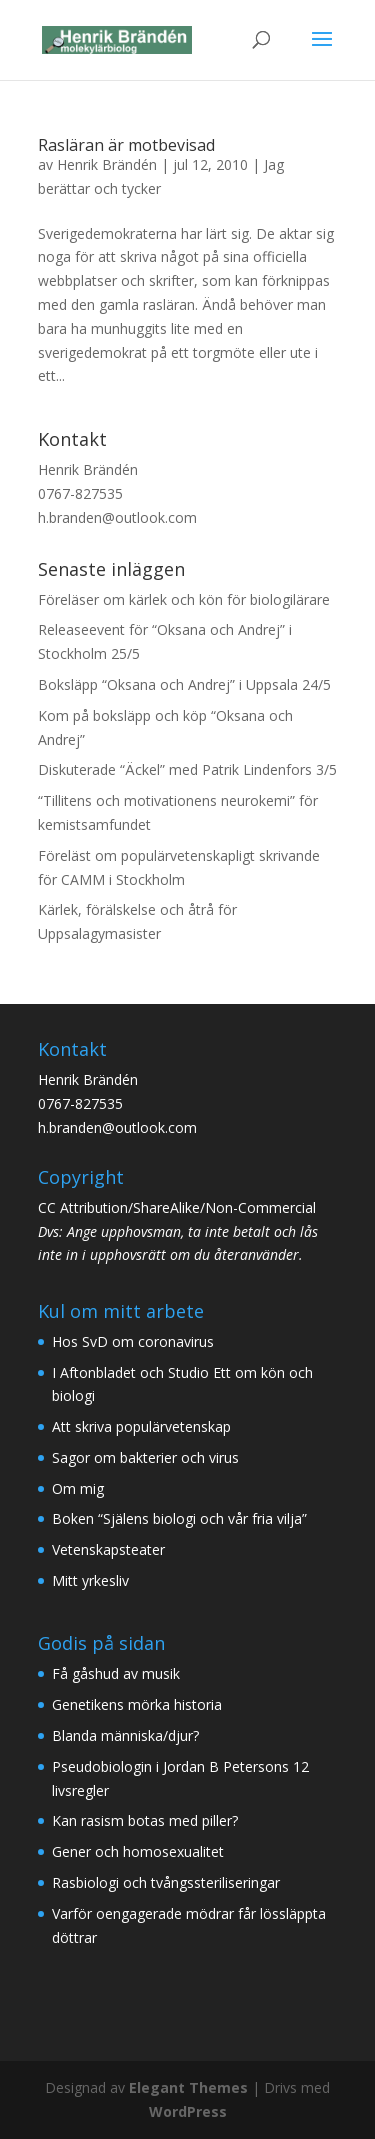 This screenshot has width=375, height=2139. I want to click on Henrik Brändén, so click(107, 164).